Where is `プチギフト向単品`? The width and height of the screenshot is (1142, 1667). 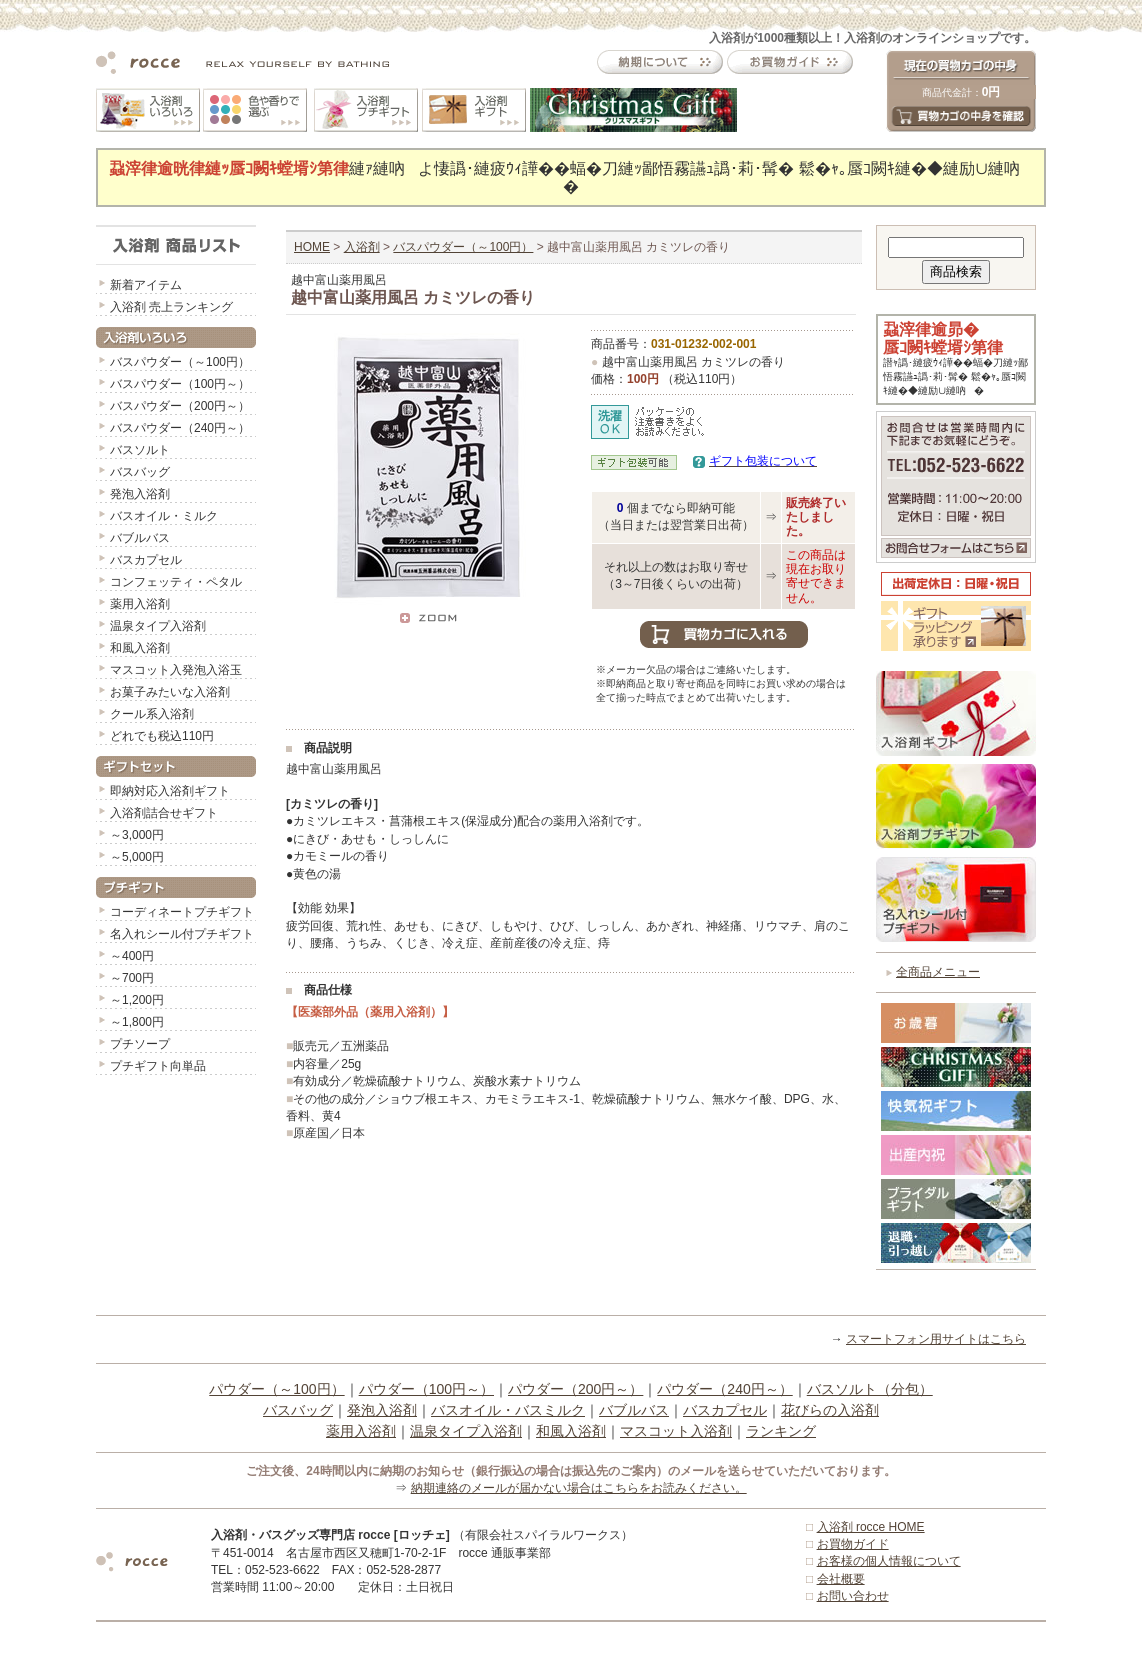 プチギフト向単品 is located at coordinates (158, 1066).